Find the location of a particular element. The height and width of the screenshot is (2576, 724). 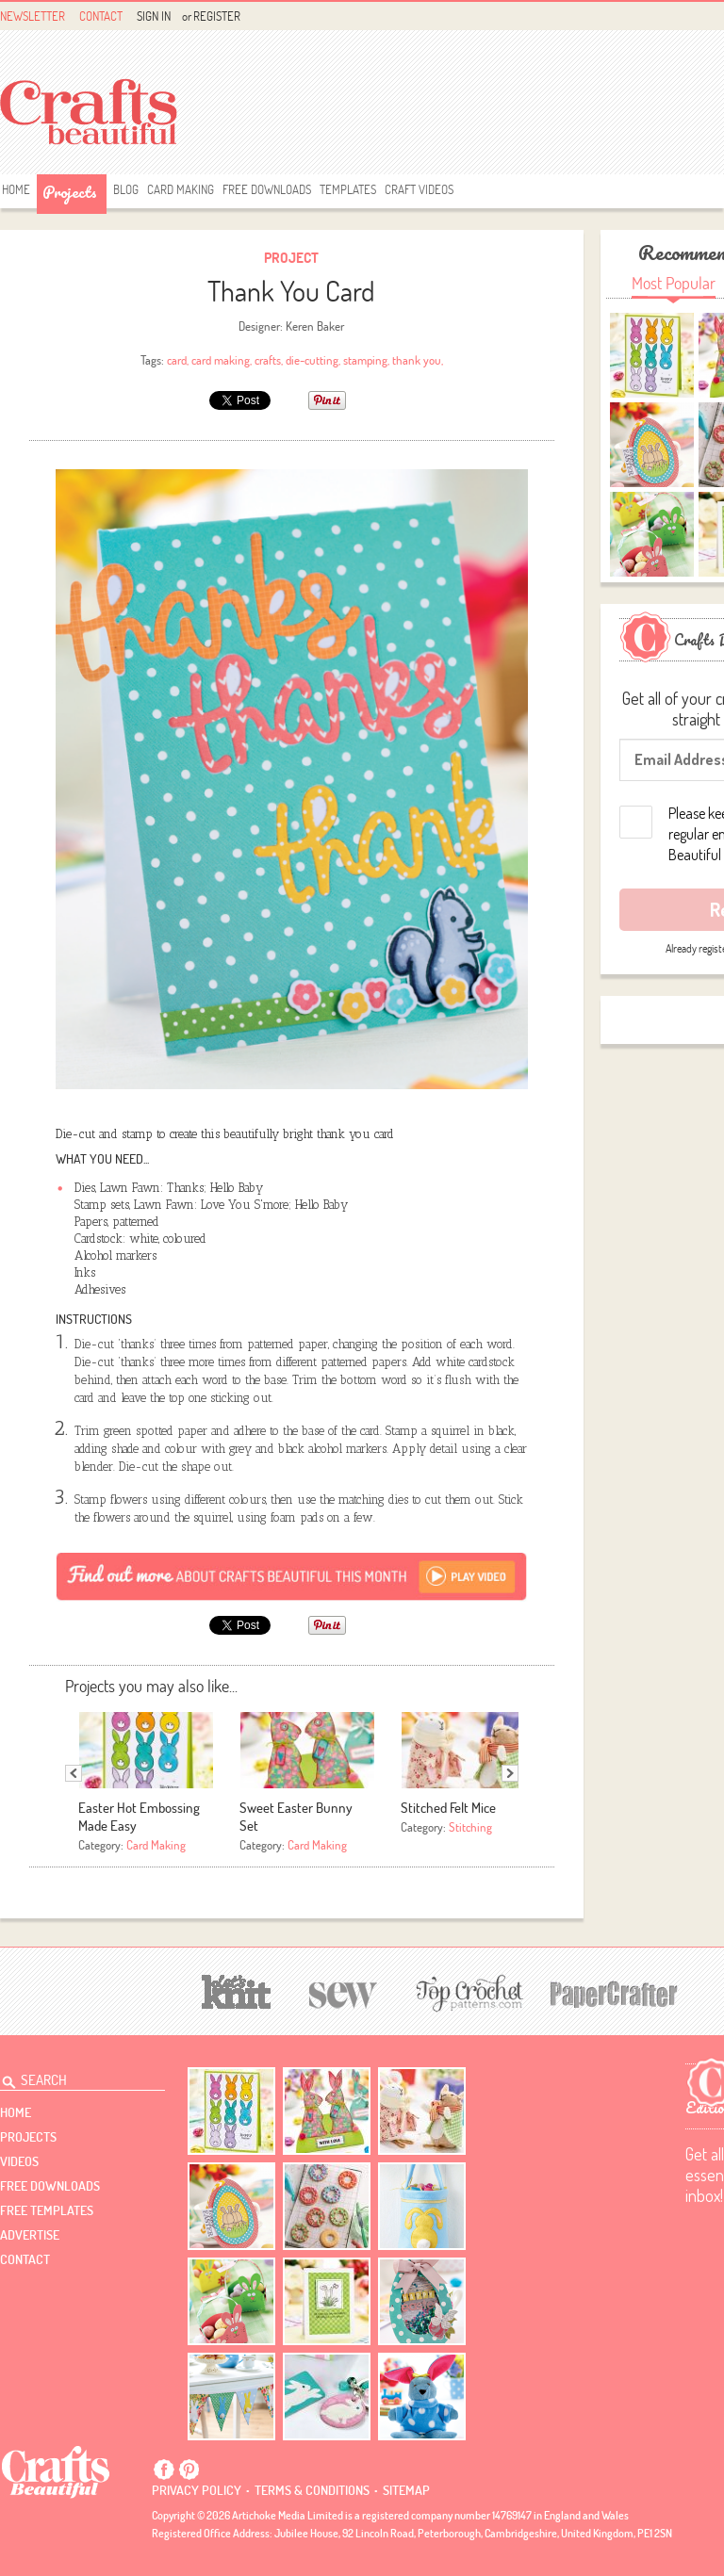

Facebook is located at coordinates (164, 2469).